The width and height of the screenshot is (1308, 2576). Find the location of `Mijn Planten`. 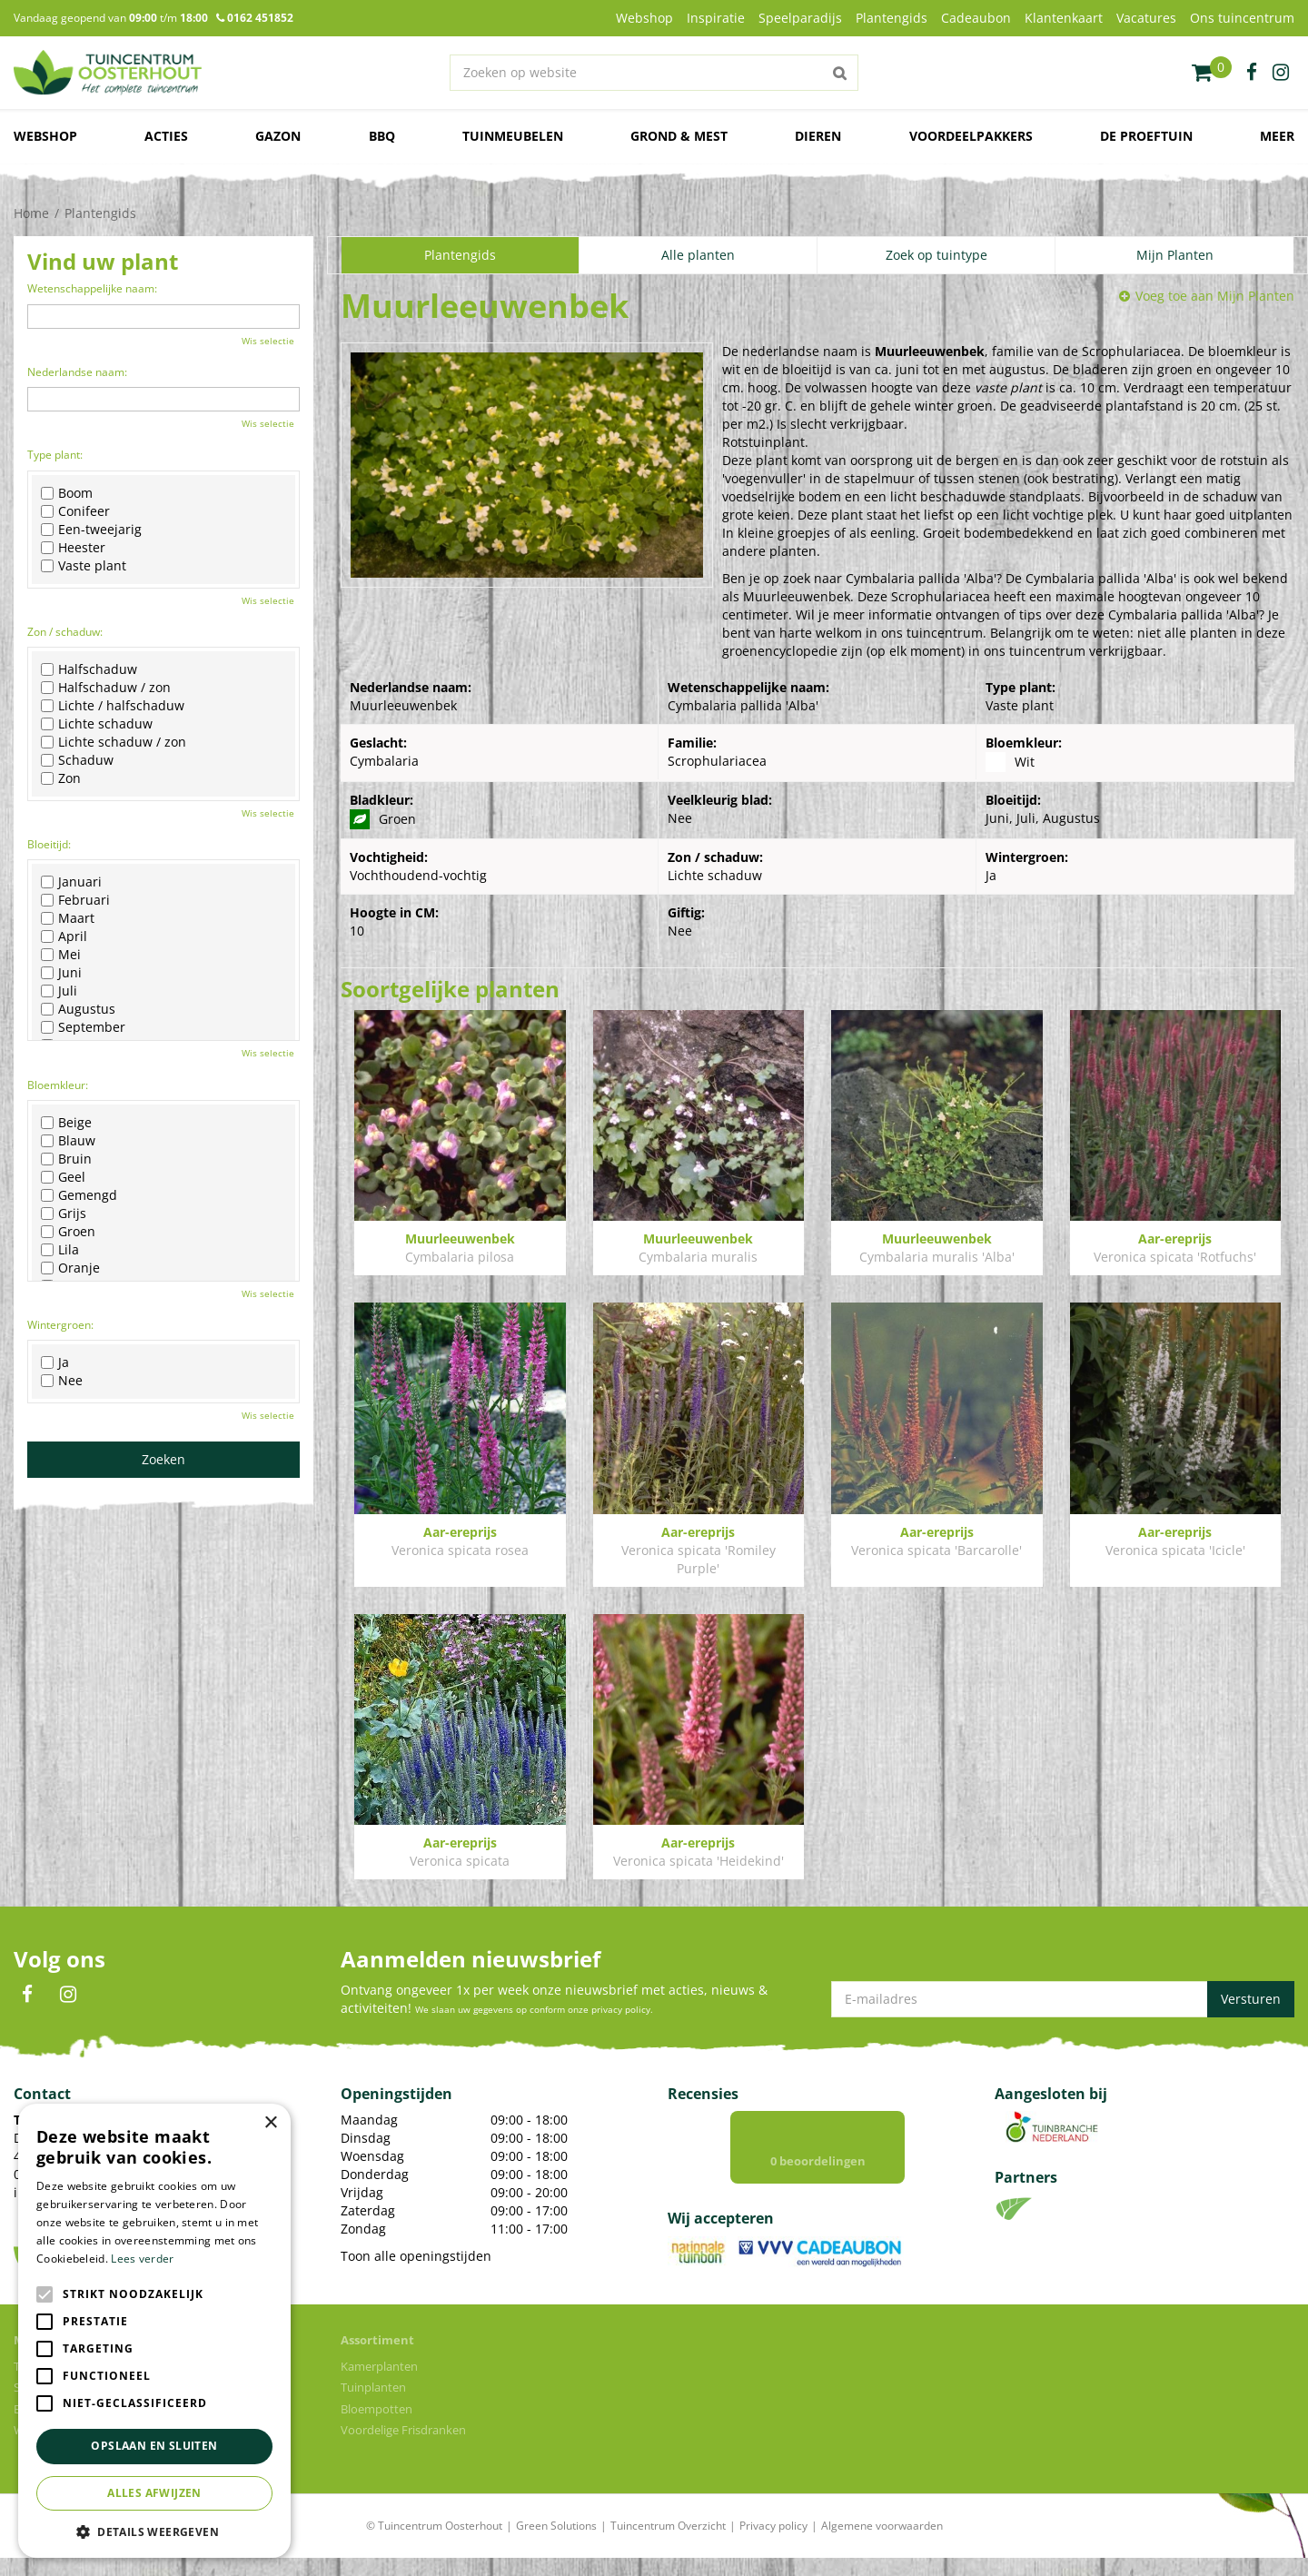

Mijn Planten is located at coordinates (1175, 254).